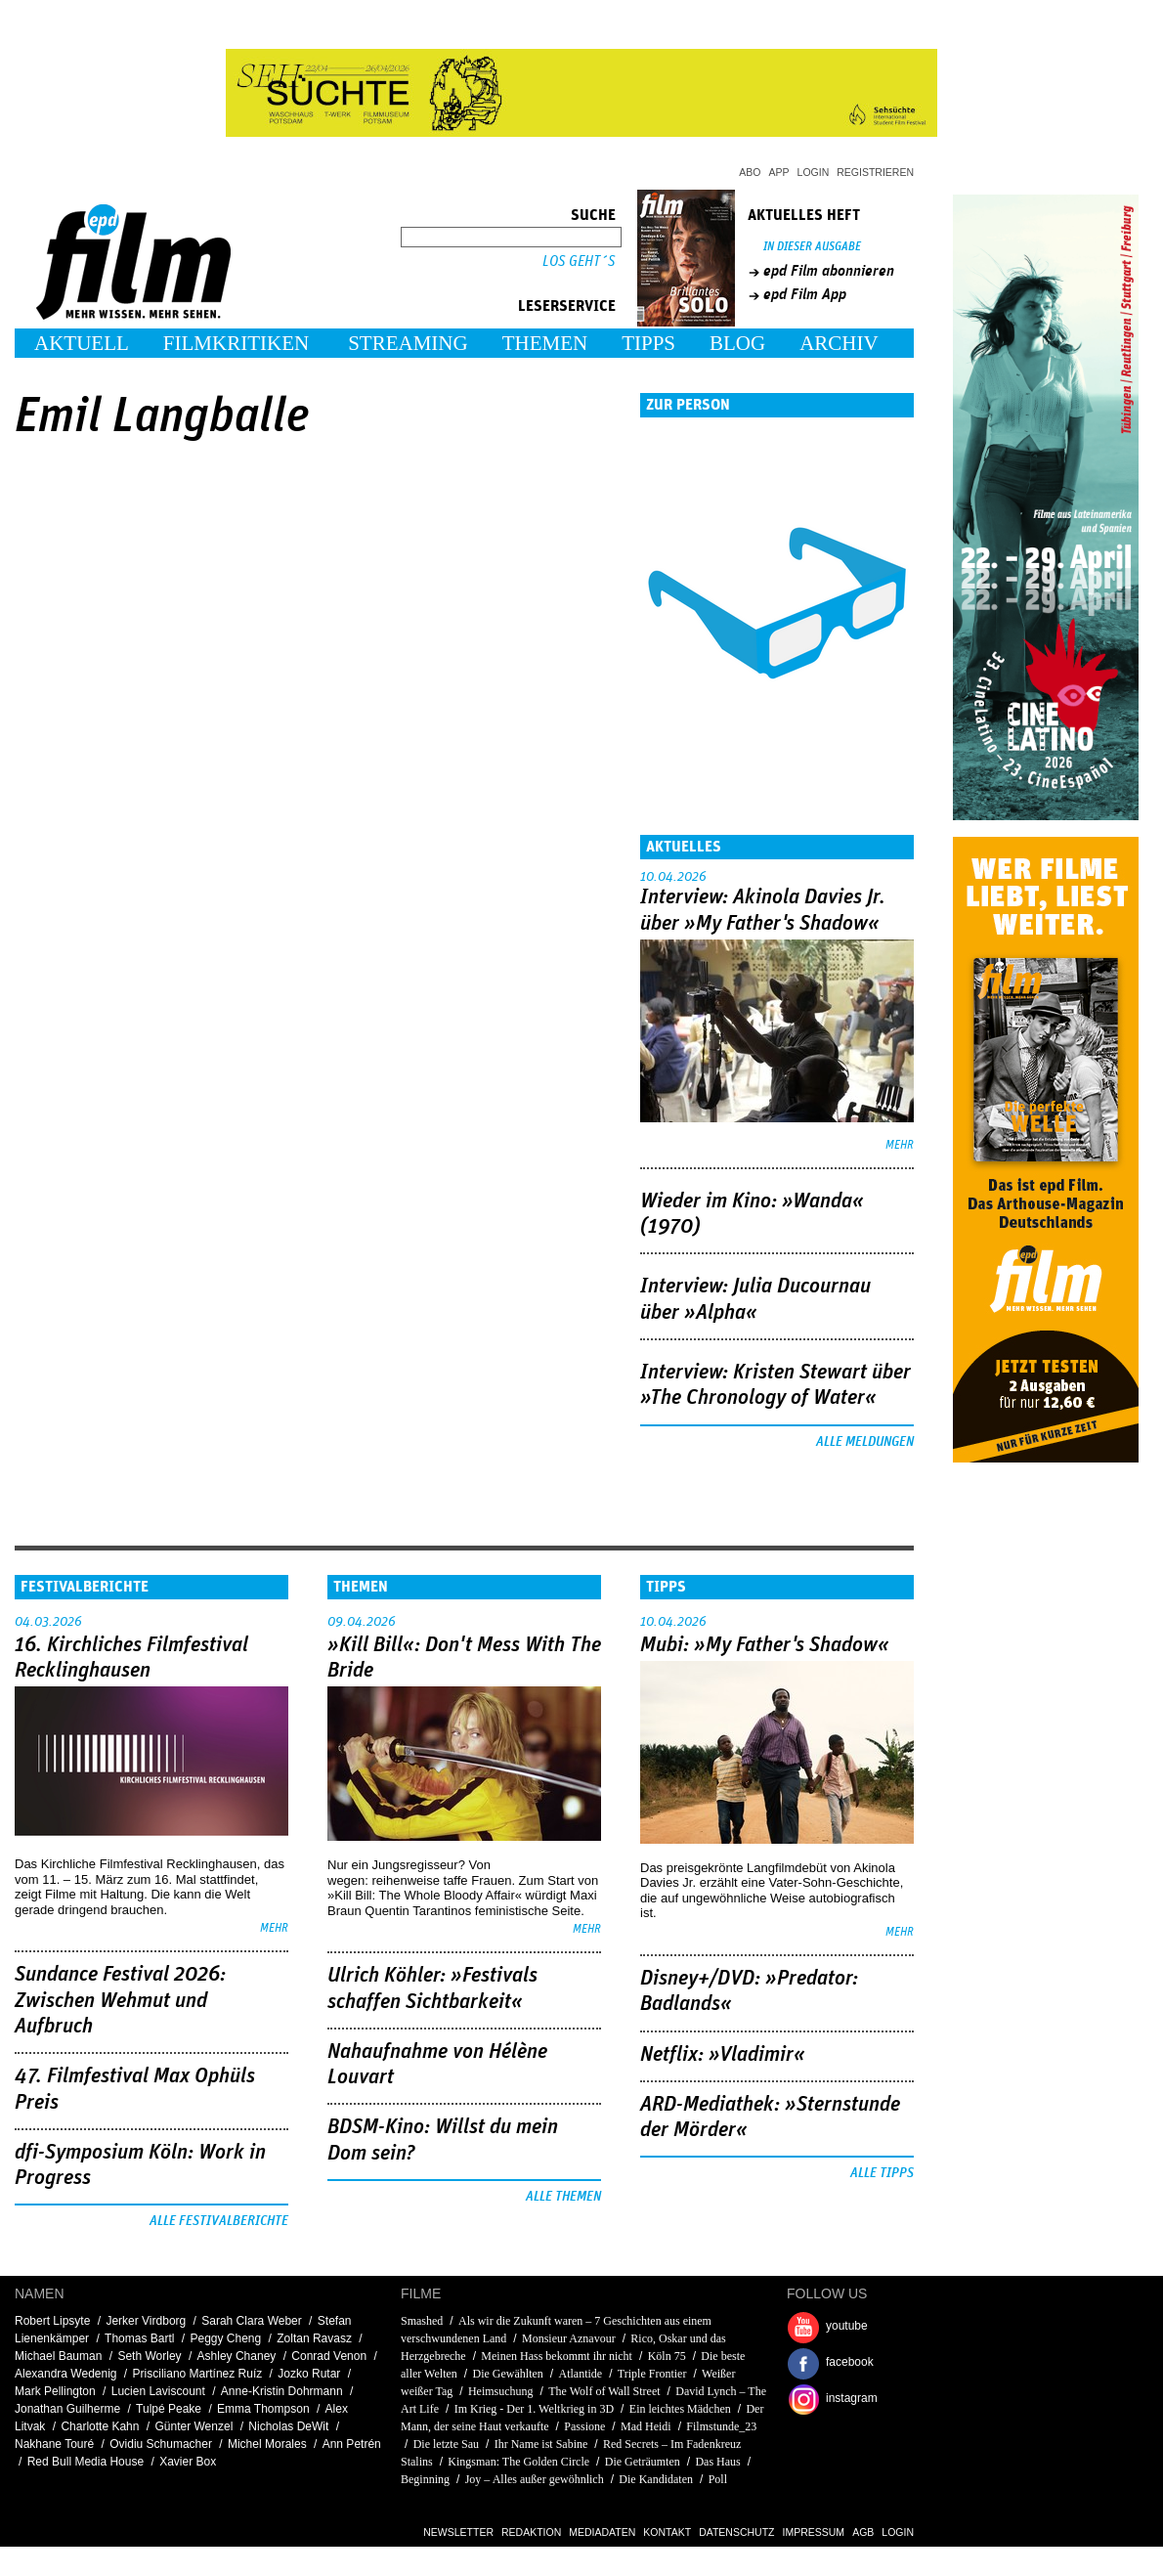 The width and height of the screenshot is (1163, 2576). What do you see at coordinates (251, 2321) in the screenshot?
I see `Sarah Clara Weber` at bounding box center [251, 2321].